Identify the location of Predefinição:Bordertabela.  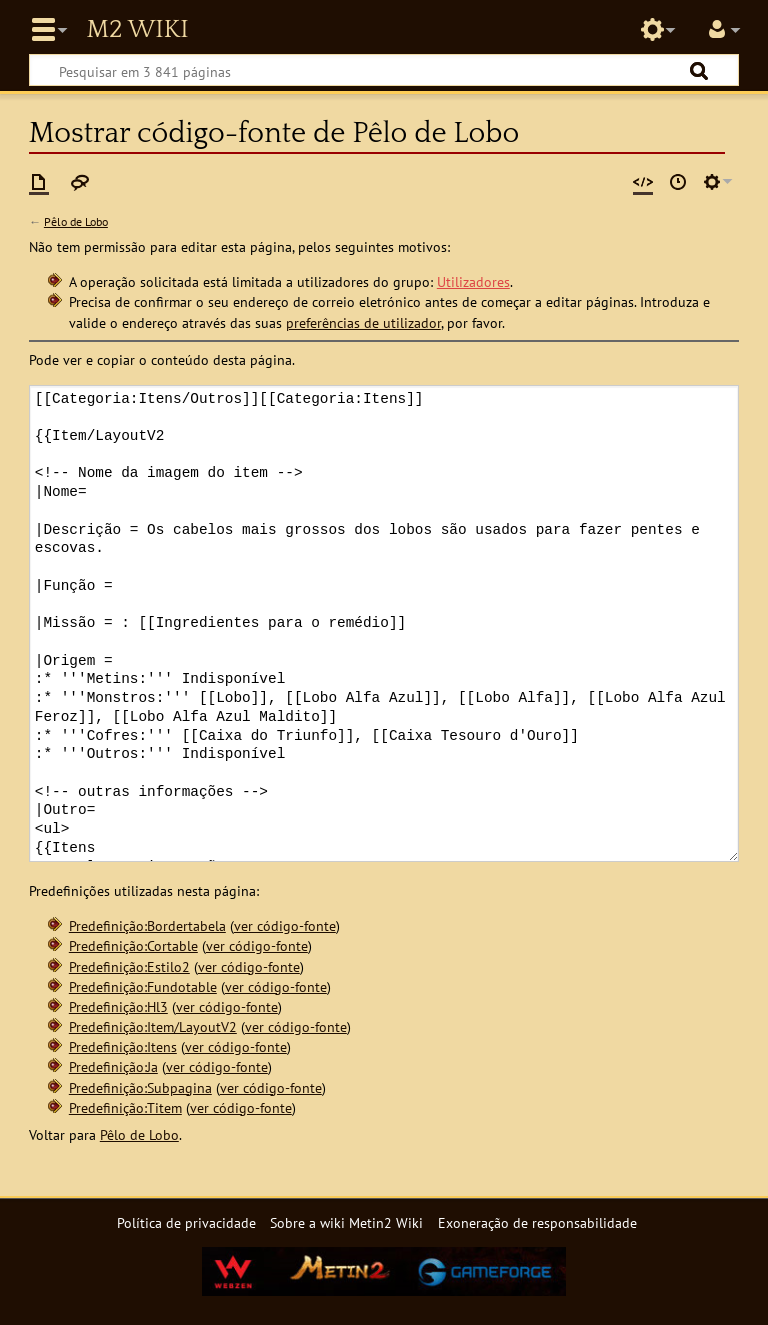
(147, 925).